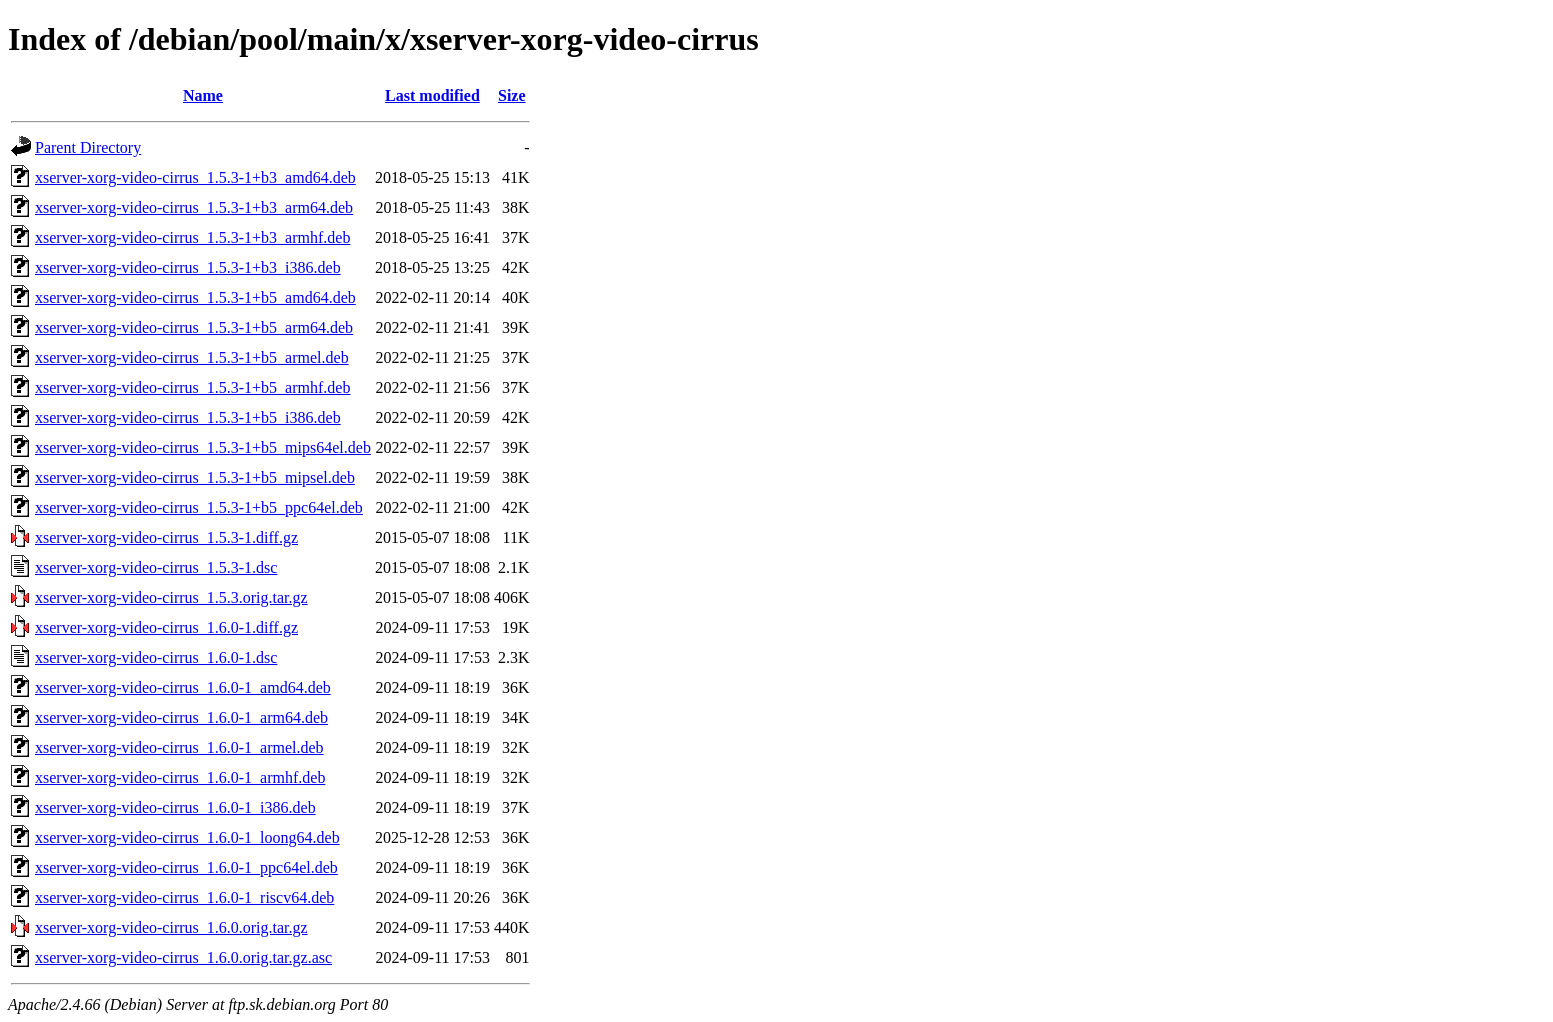 This screenshot has width=1553, height=1022. I want to click on Last modified, so click(432, 95).